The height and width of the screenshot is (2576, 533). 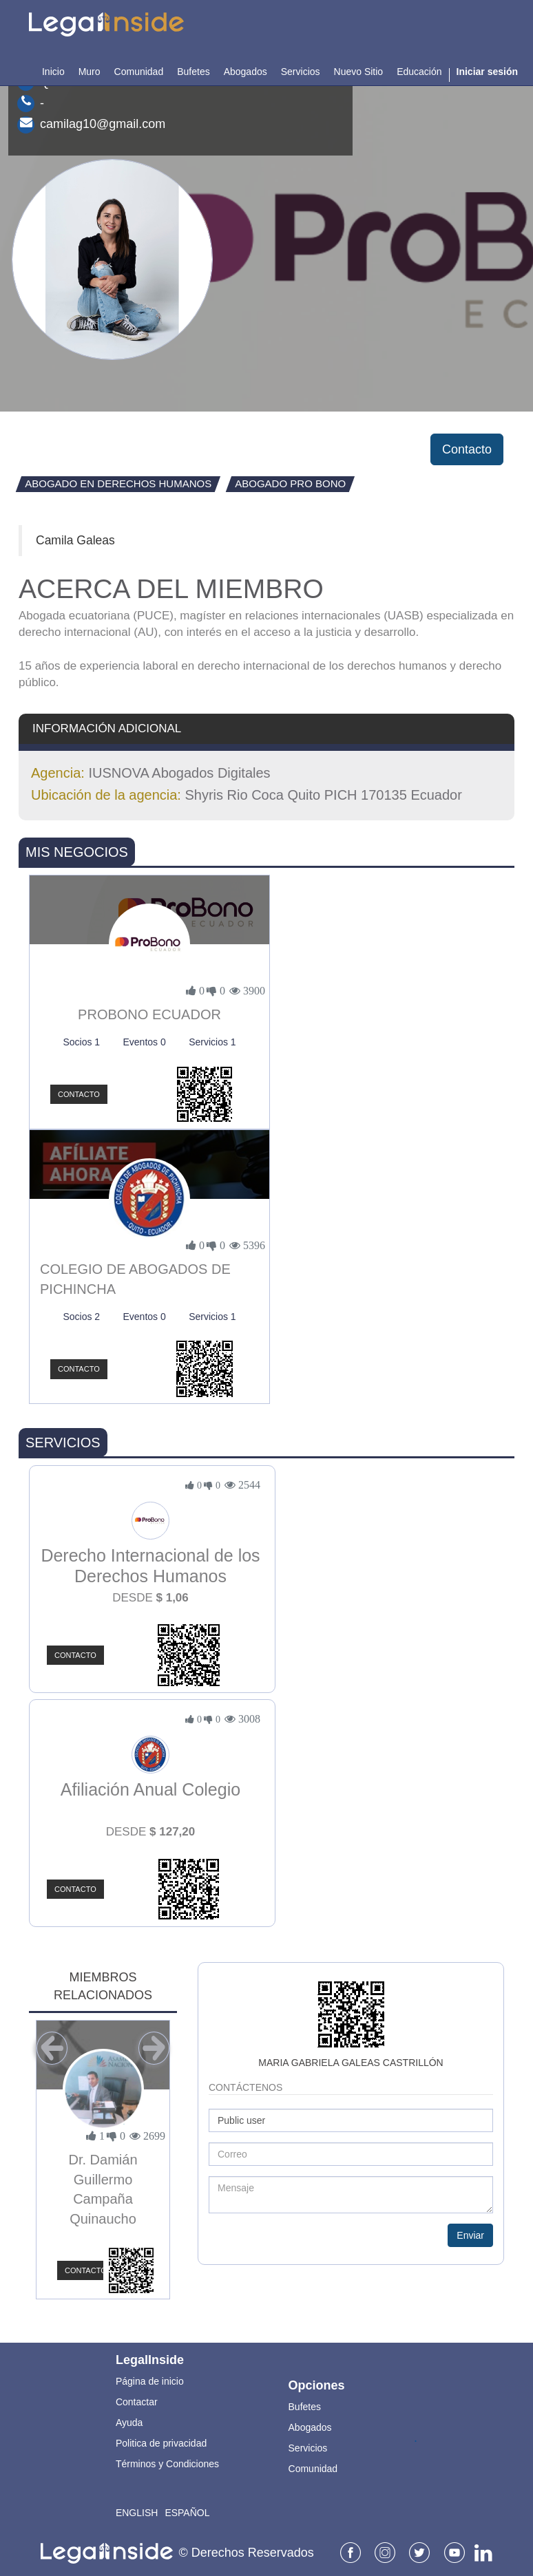 What do you see at coordinates (187, 2512) in the screenshot?
I see `Español` at bounding box center [187, 2512].